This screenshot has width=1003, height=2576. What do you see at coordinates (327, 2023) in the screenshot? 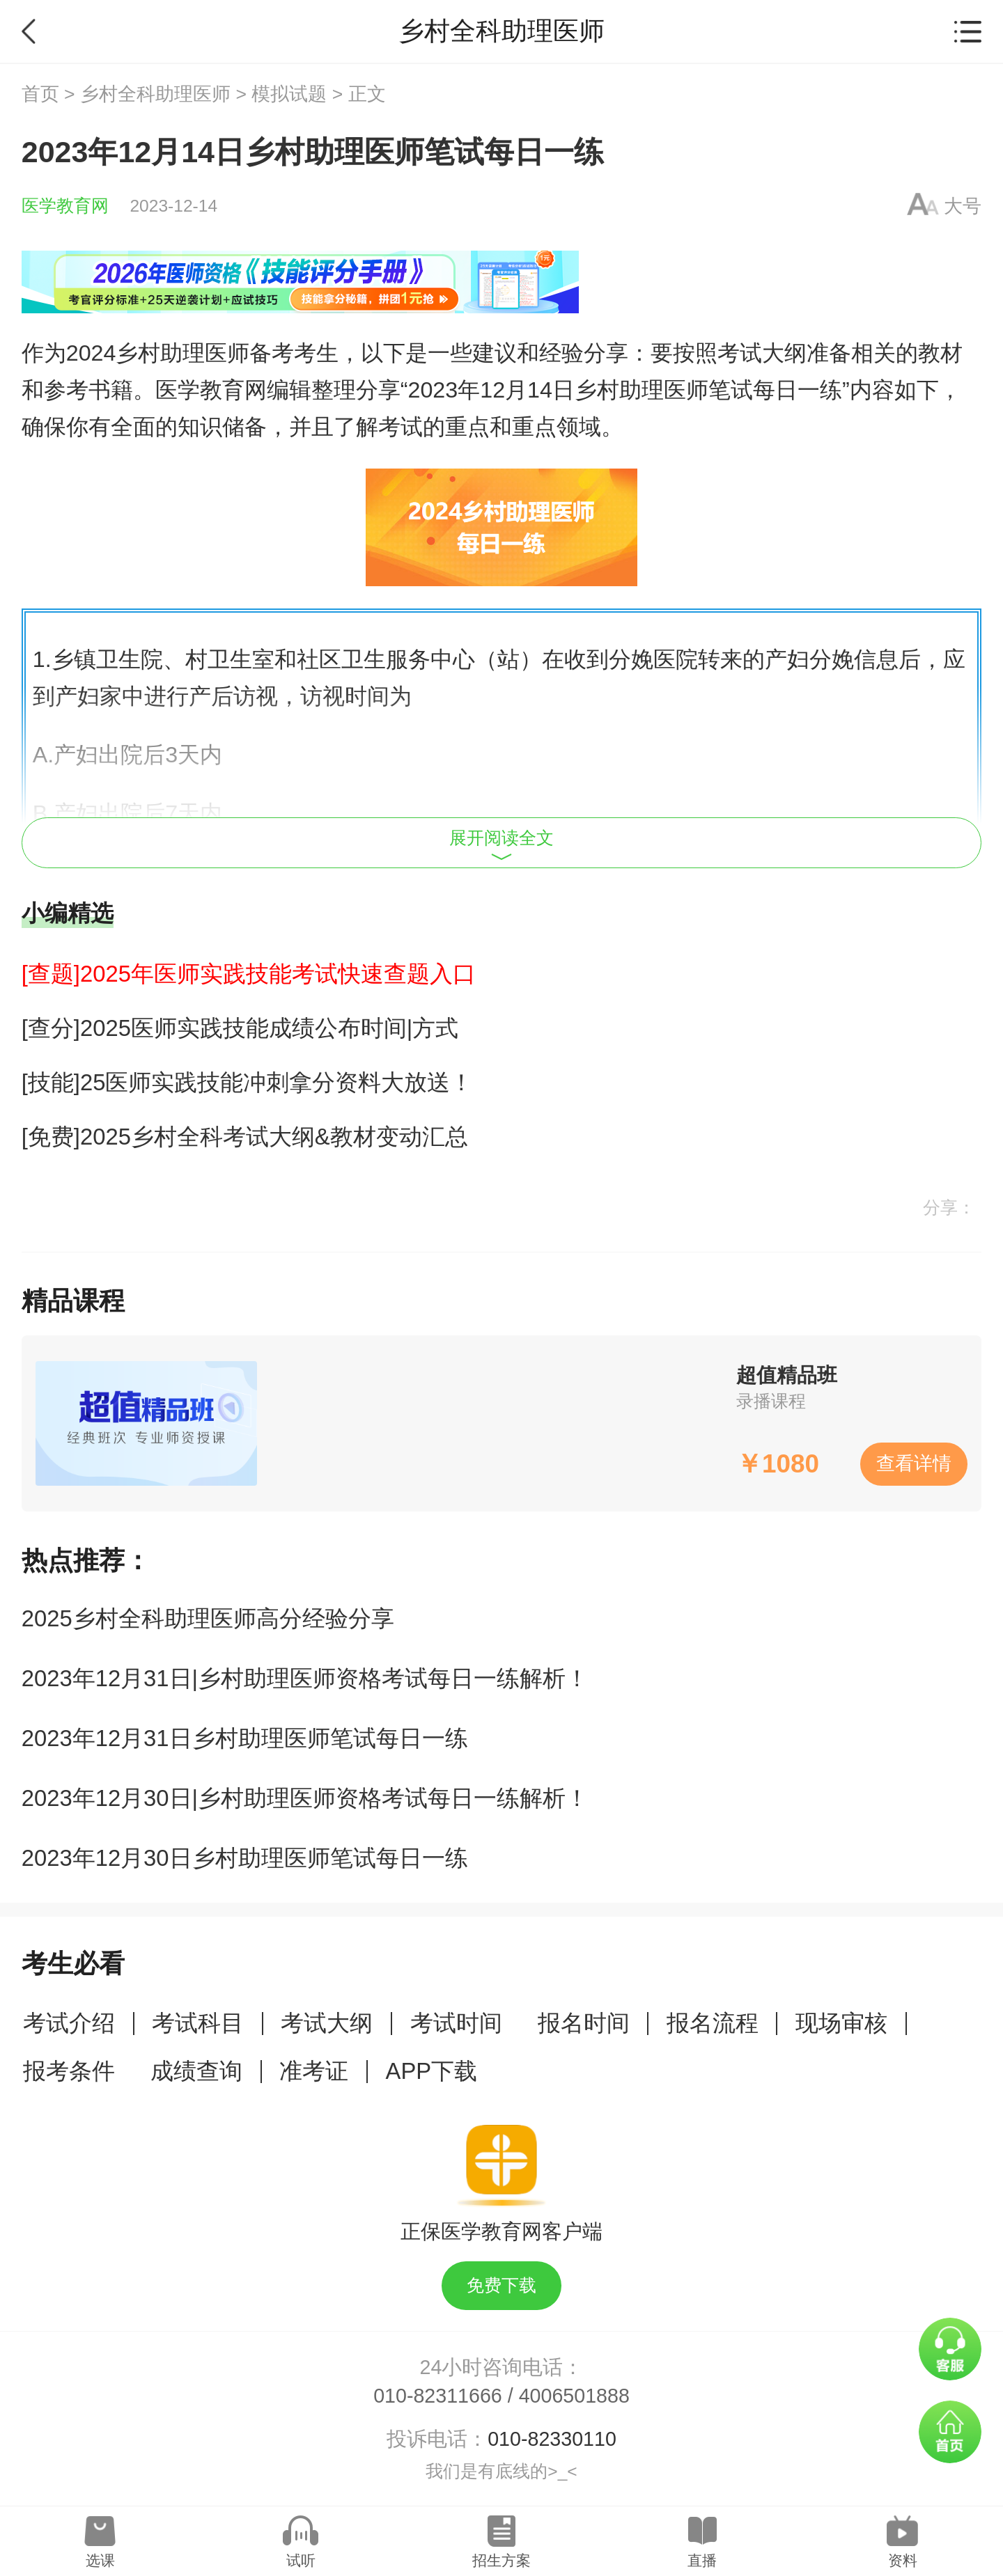
I see `考试大纲` at bounding box center [327, 2023].